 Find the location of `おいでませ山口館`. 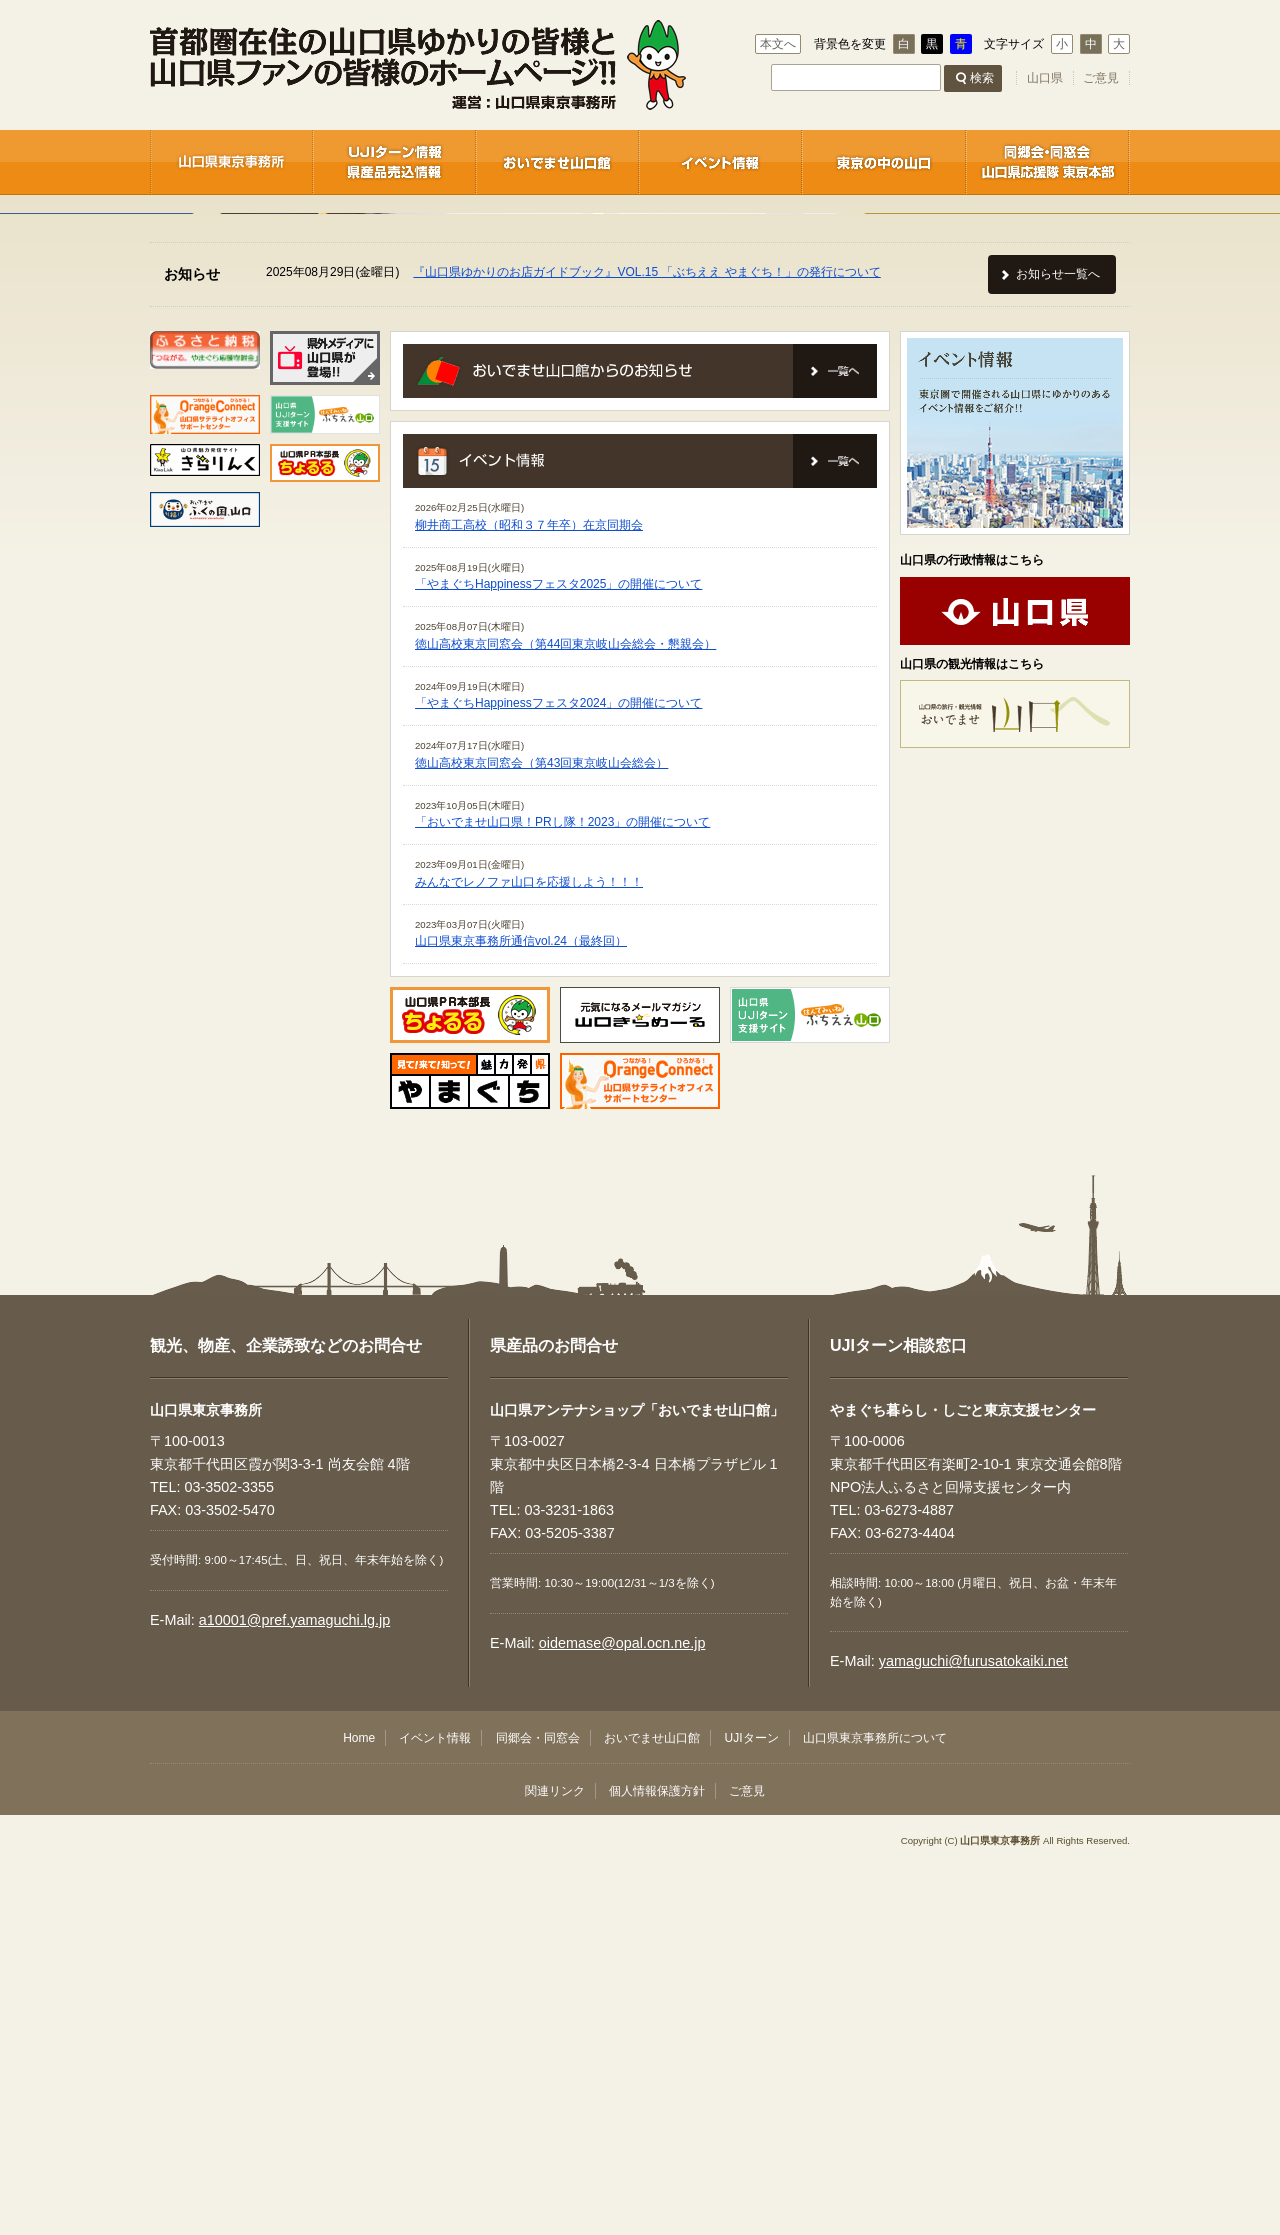

おいでませ山口館 is located at coordinates (557, 162).